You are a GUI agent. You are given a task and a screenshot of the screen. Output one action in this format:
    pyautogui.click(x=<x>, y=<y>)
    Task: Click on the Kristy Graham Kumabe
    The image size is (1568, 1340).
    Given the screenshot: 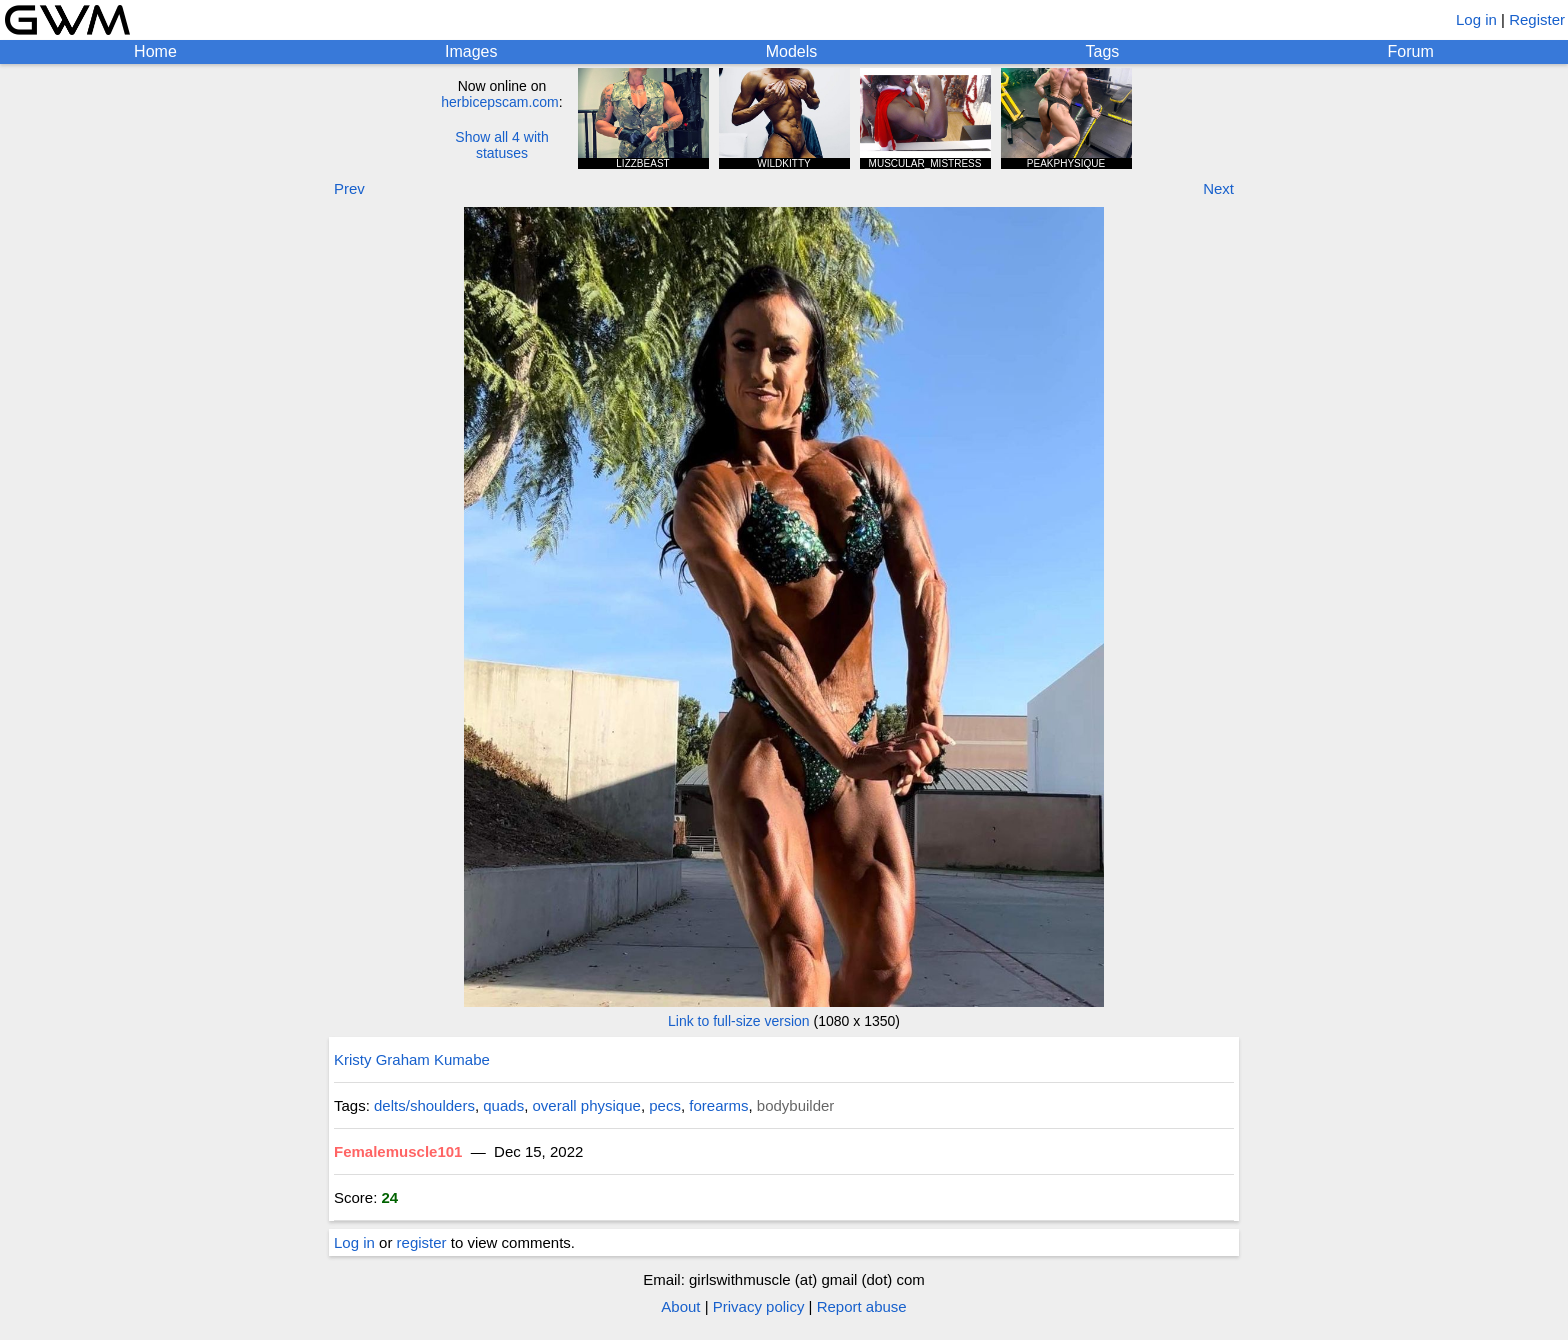 What is the action you would take?
    pyautogui.click(x=412, y=1059)
    